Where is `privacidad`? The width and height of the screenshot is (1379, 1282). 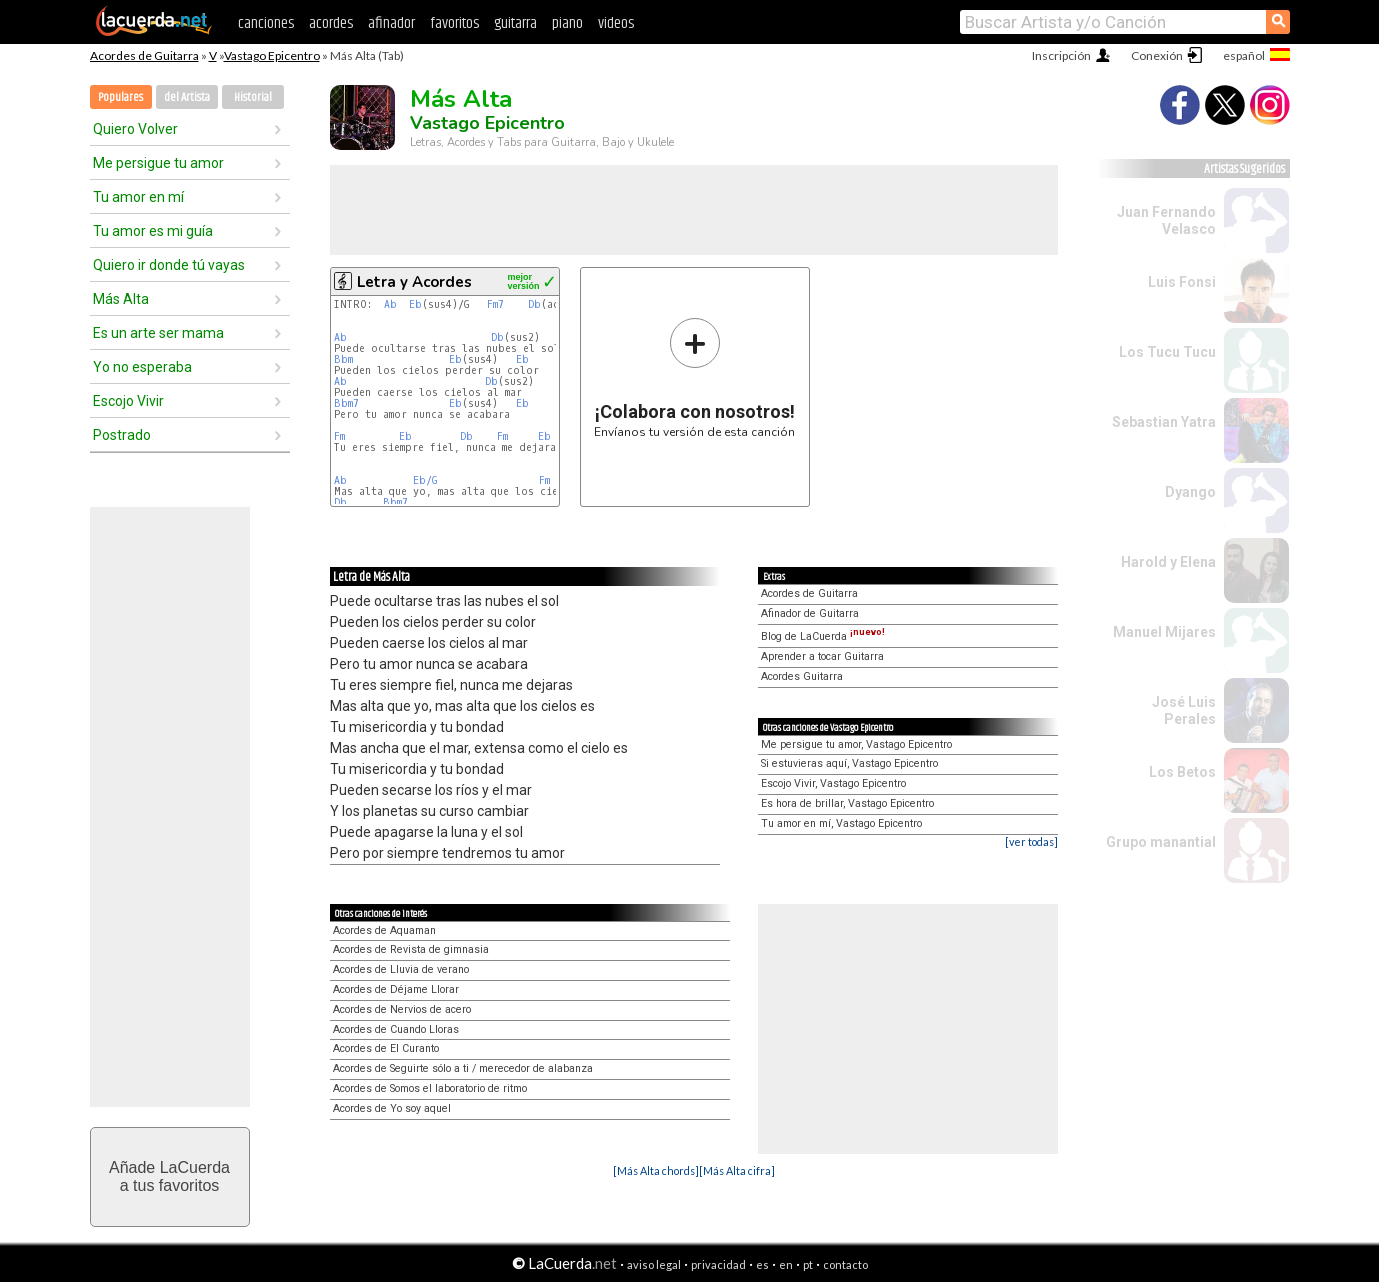
privacidad is located at coordinates (718, 1264).